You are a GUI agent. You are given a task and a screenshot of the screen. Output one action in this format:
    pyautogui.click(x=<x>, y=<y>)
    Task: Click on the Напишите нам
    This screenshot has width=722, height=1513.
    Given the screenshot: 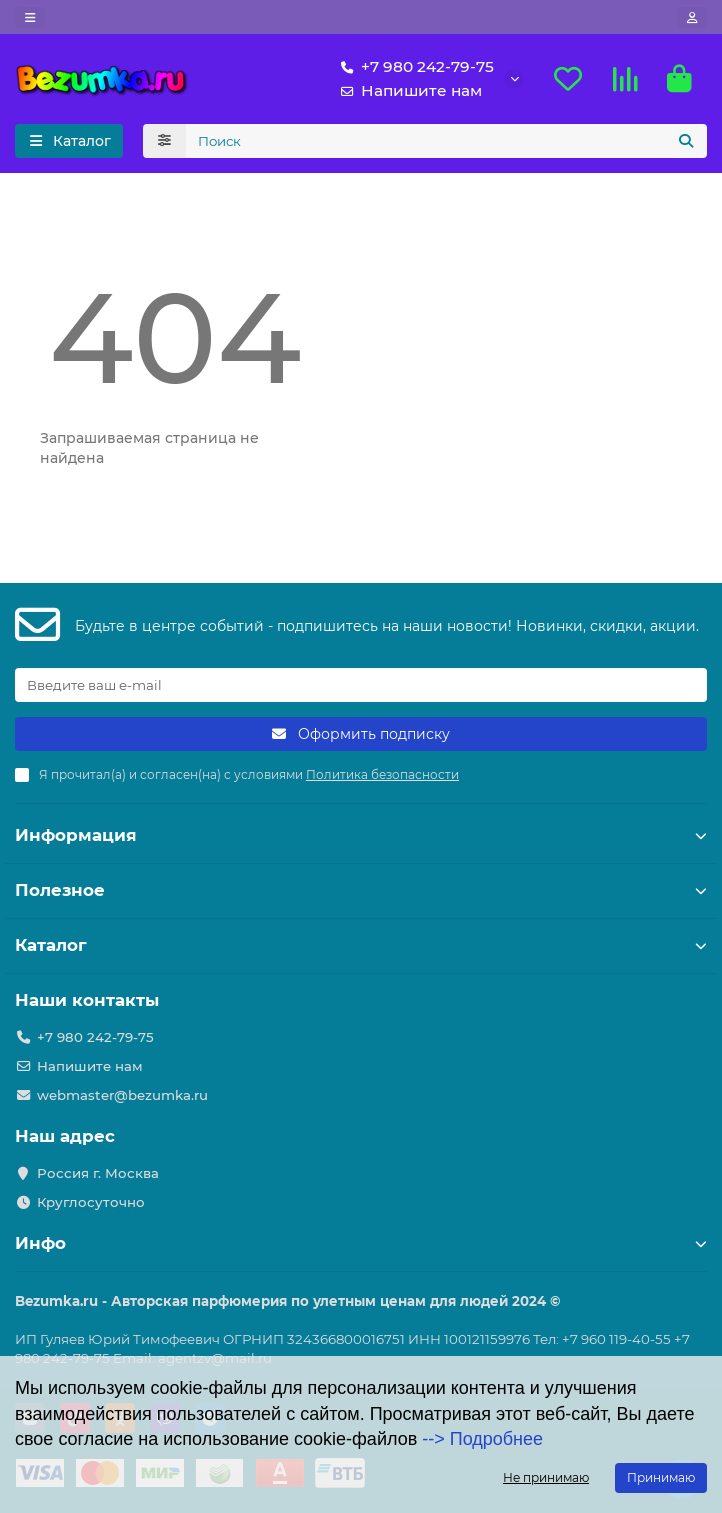 What is the action you would take?
    pyautogui.click(x=407, y=91)
    